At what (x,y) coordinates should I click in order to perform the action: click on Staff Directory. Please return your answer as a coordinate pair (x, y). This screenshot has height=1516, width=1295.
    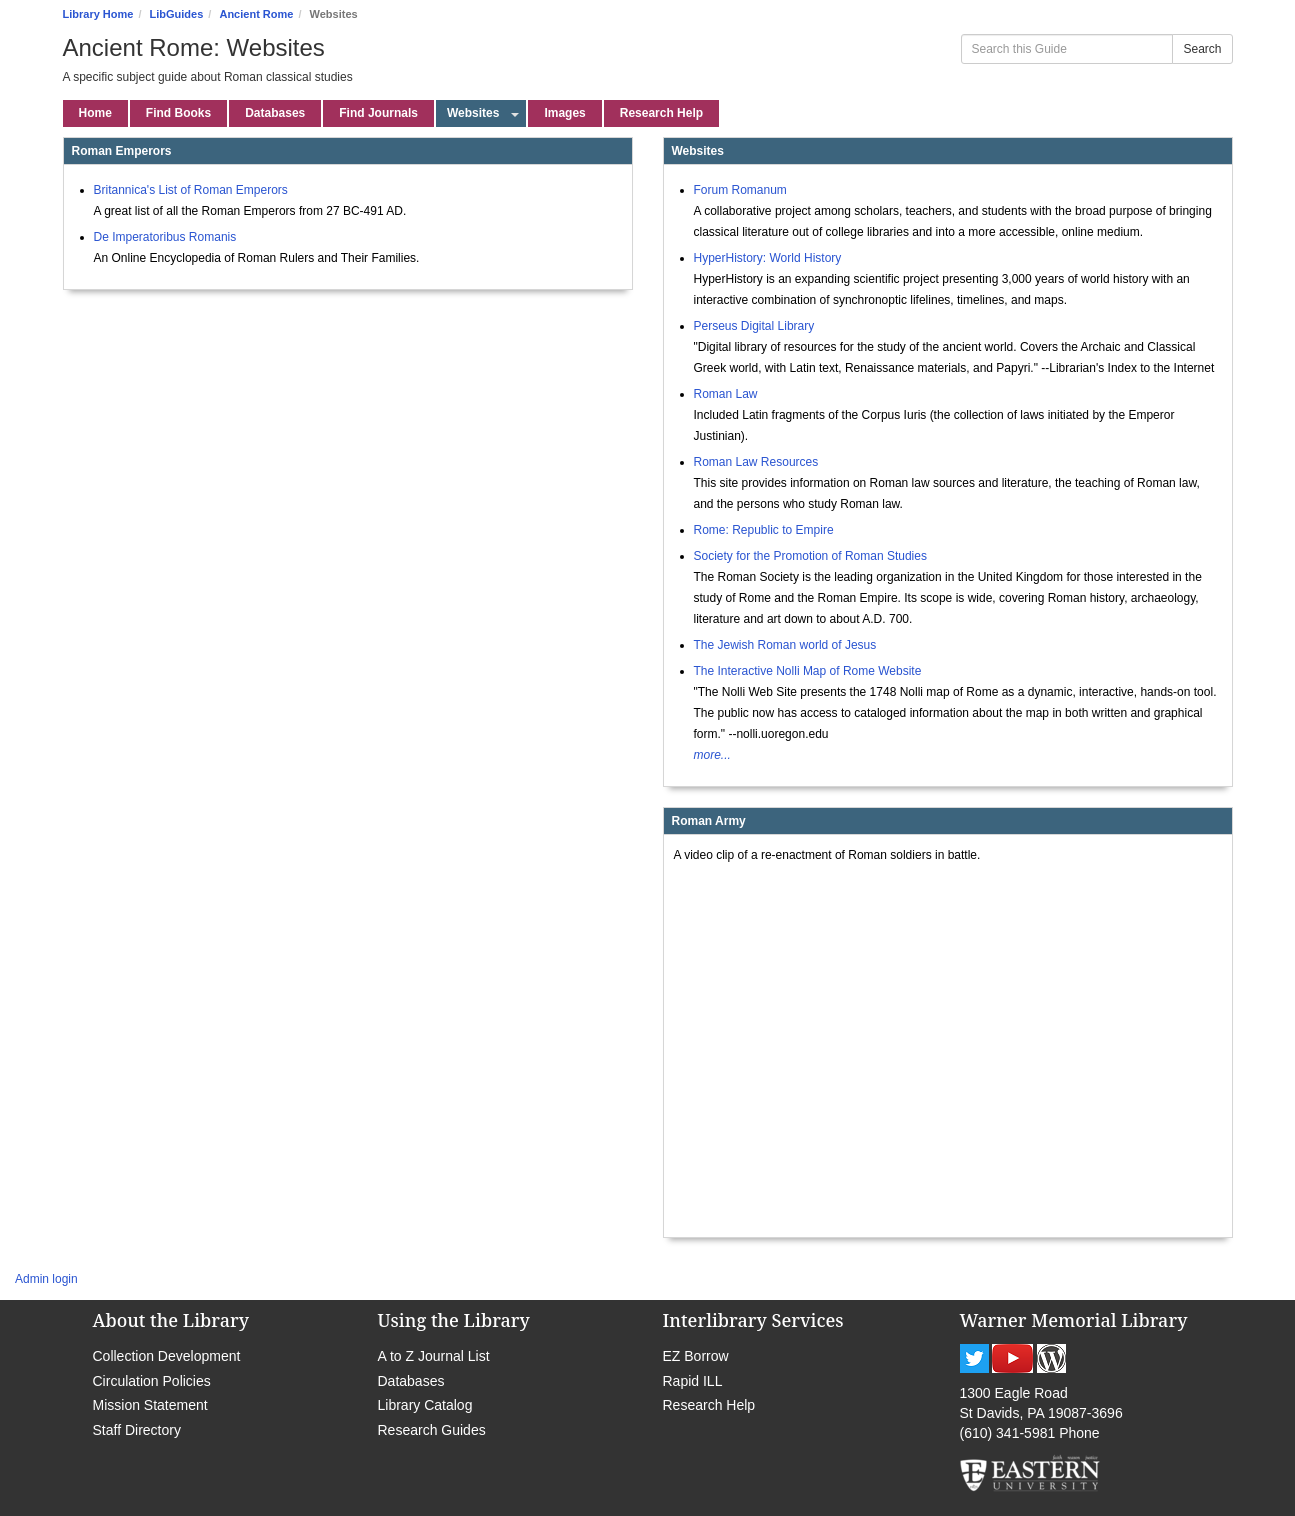
    Looking at the image, I should click on (137, 1430).